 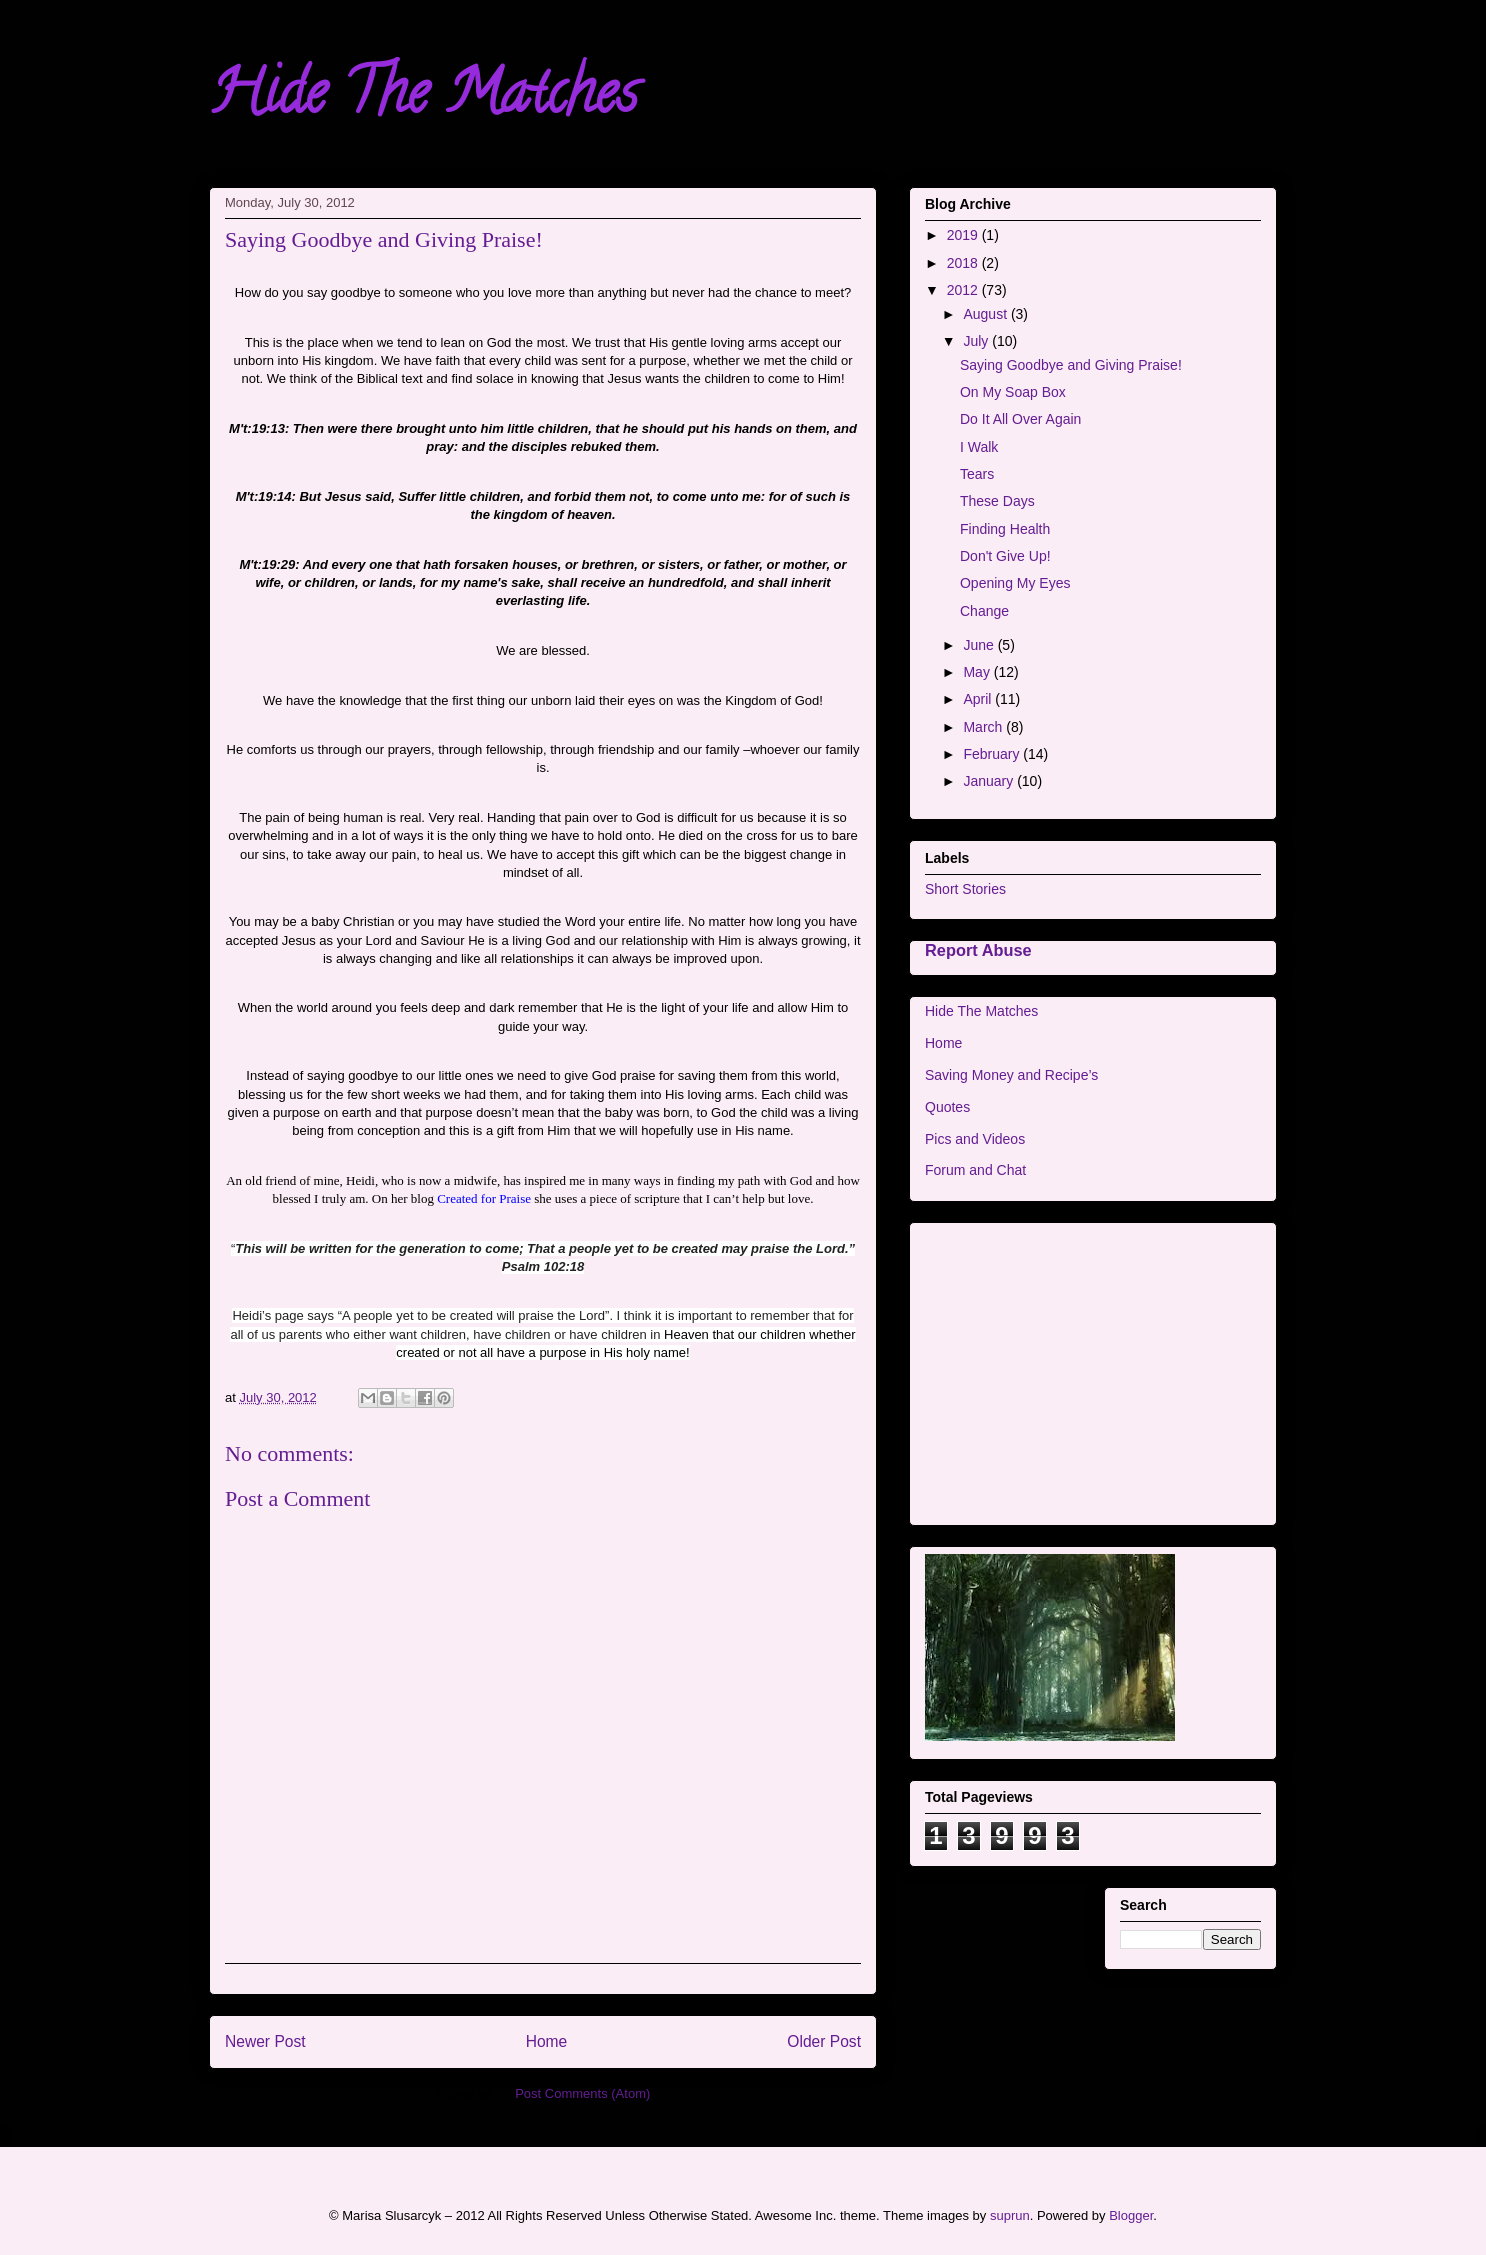 What do you see at coordinates (582, 2093) in the screenshot?
I see `Post Comments (Atom)` at bounding box center [582, 2093].